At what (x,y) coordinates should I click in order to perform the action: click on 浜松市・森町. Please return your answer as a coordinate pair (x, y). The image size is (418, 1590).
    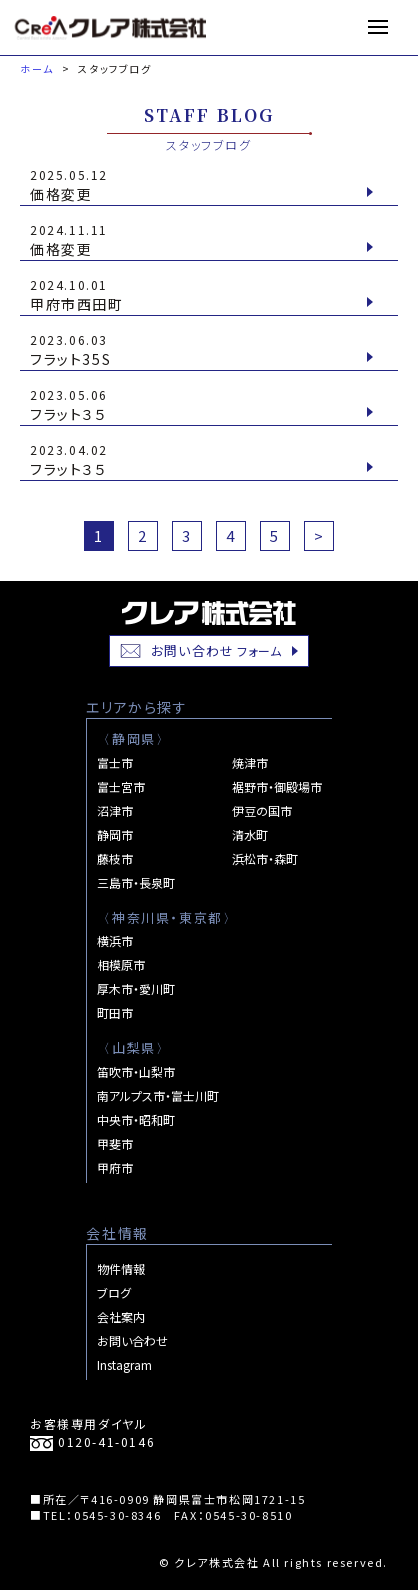
    Looking at the image, I should click on (265, 858).